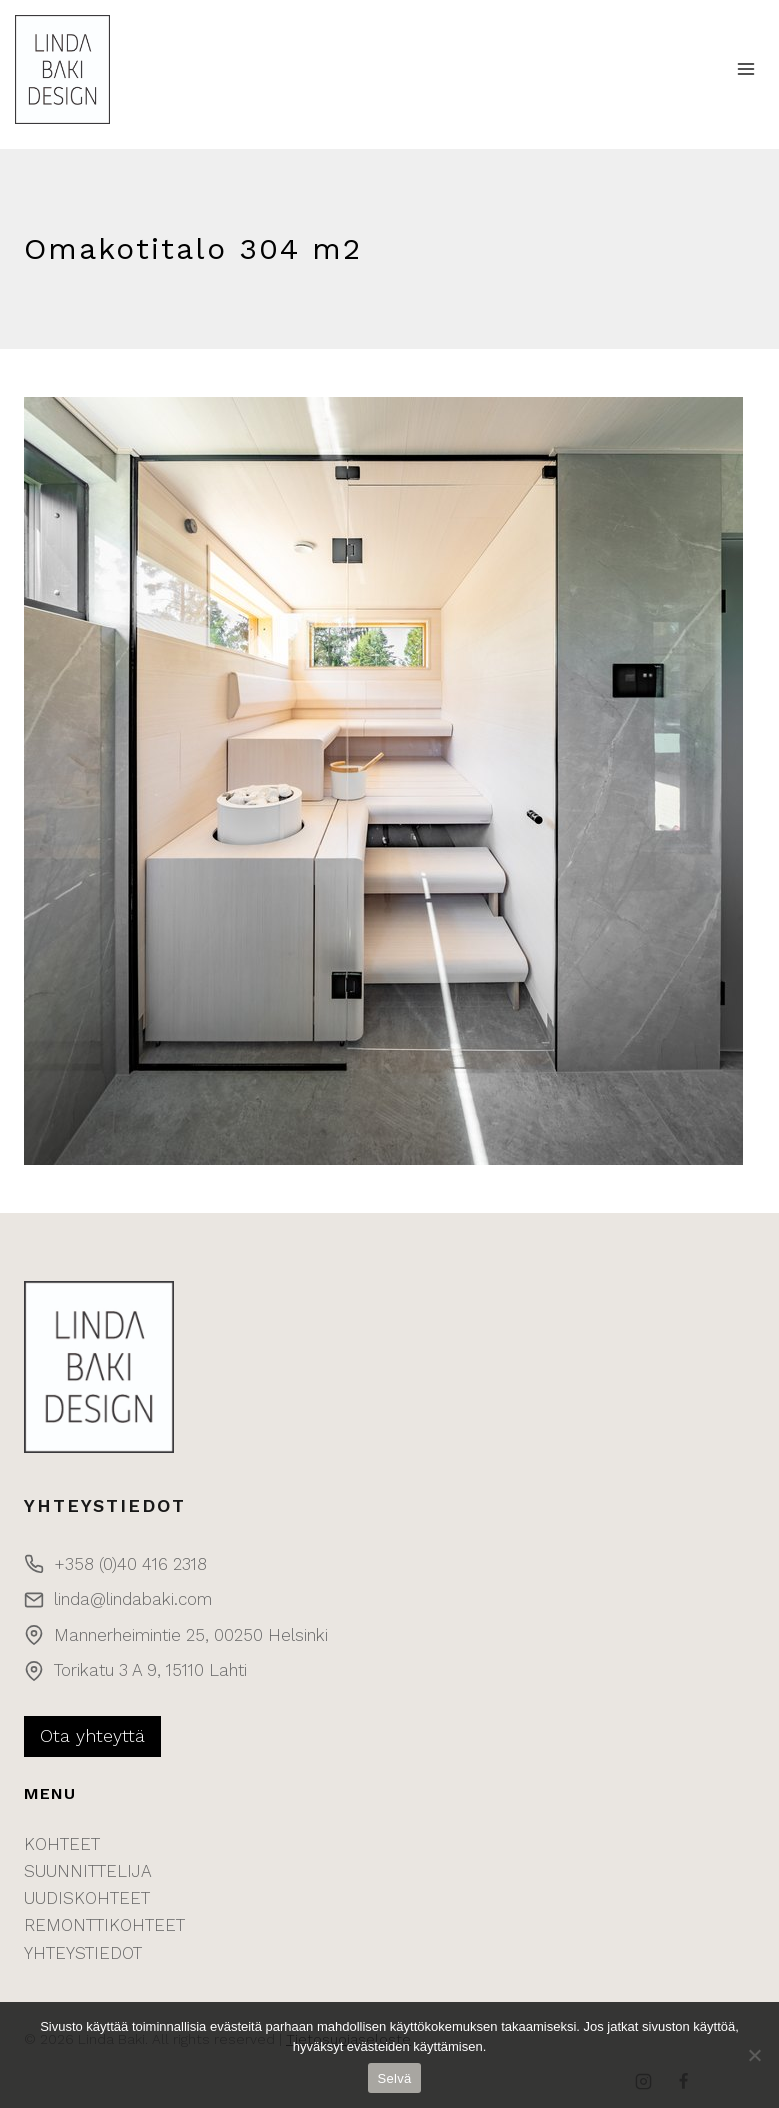 The image size is (779, 2108). Describe the element at coordinates (745, 69) in the screenshot. I see `[Open menu]` at that location.